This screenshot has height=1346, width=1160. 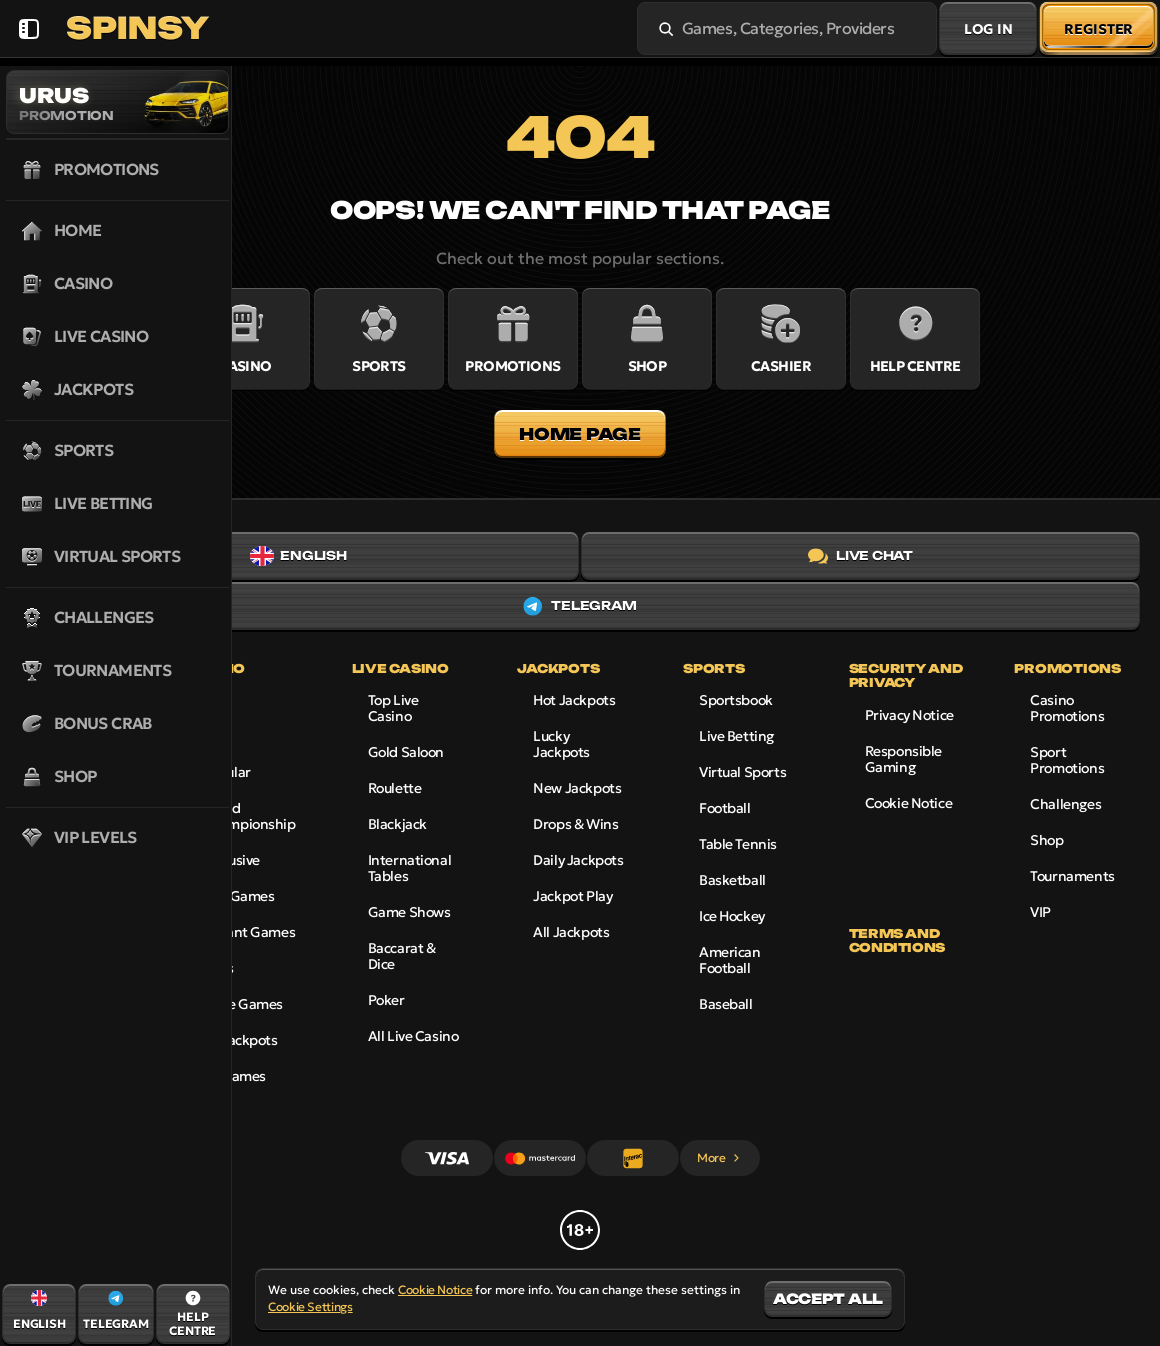 I want to click on Log in, so click(x=988, y=29).